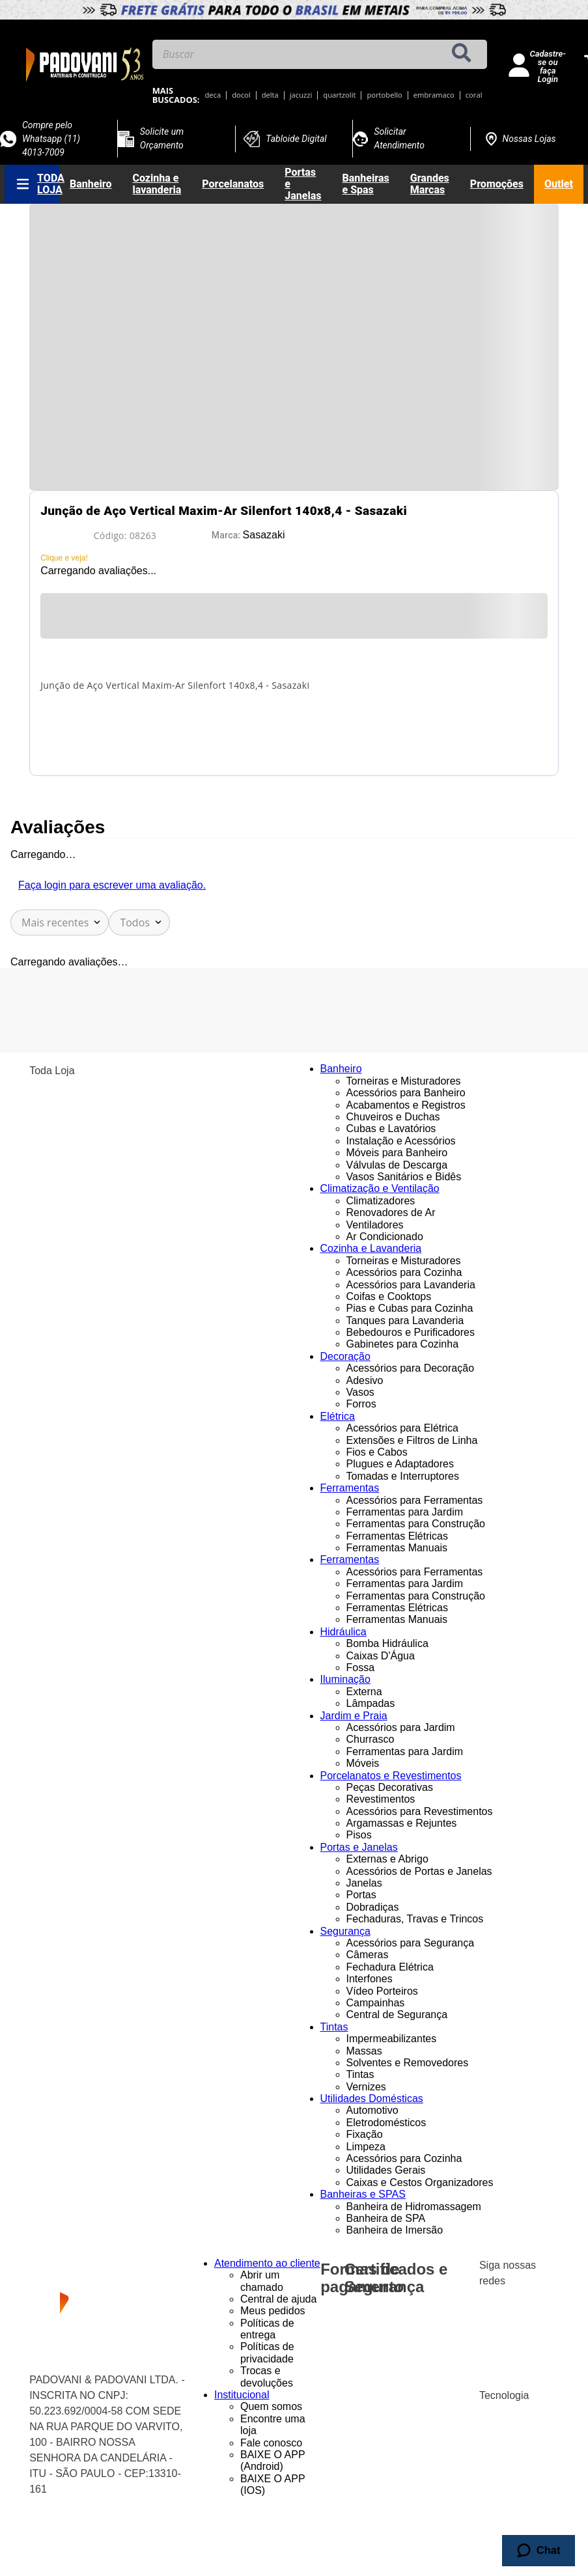 The width and height of the screenshot is (588, 2576). Describe the element at coordinates (410, 1284) in the screenshot. I see `Acessórios para Lavanderia` at that location.